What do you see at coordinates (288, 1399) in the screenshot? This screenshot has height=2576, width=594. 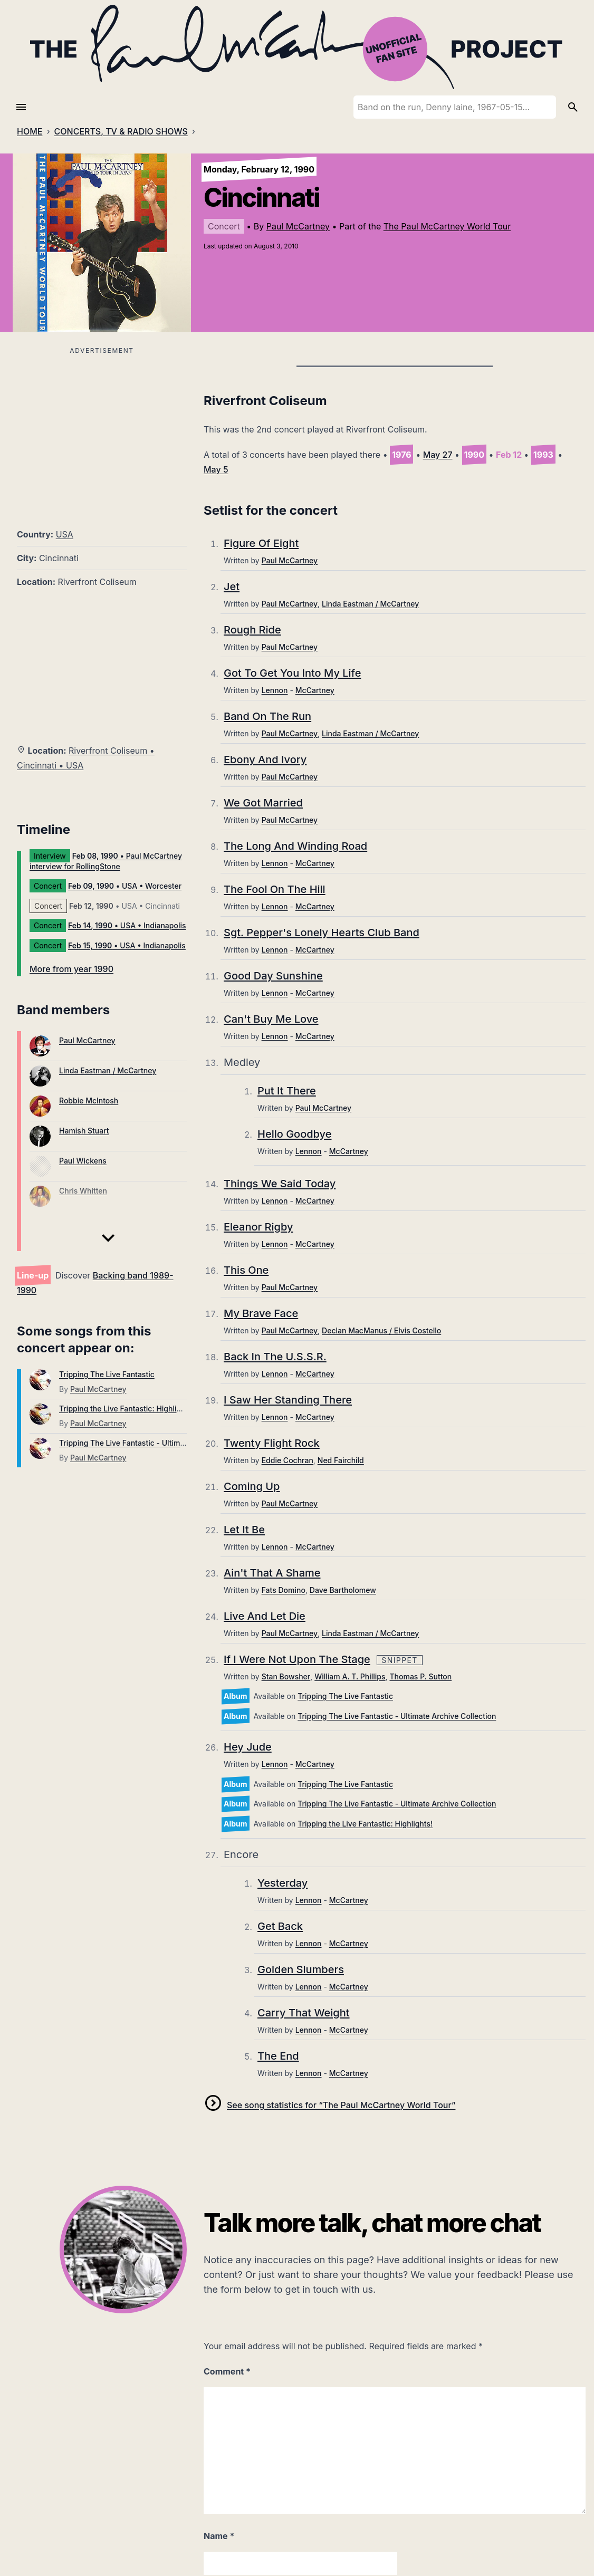 I see `I Saw Her Standing There` at bounding box center [288, 1399].